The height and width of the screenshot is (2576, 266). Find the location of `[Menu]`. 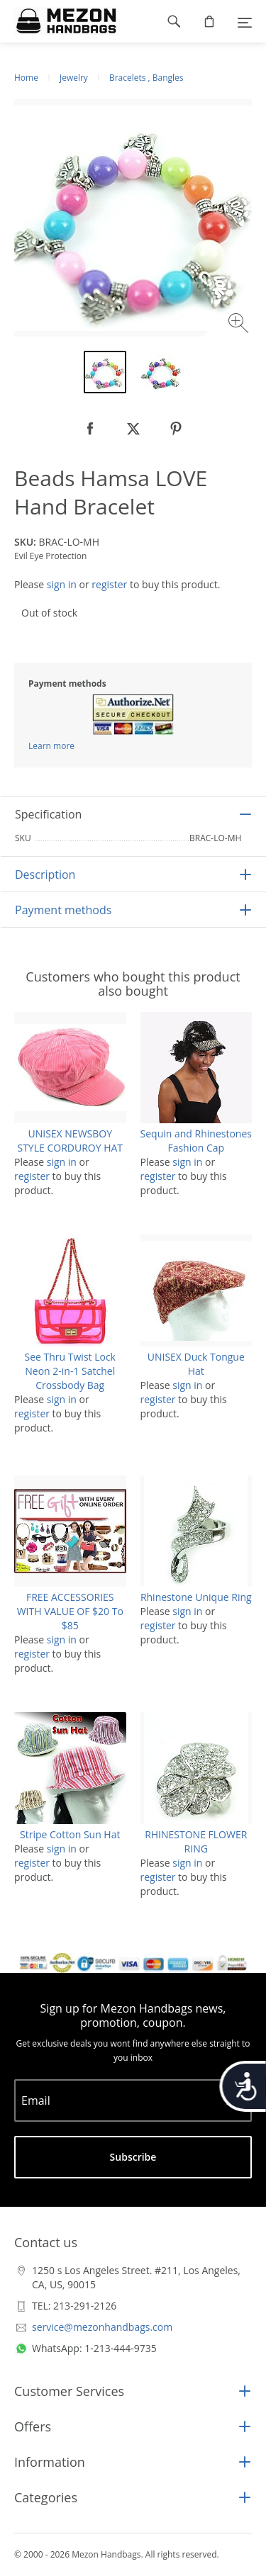

[Menu] is located at coordinates (244, 21).